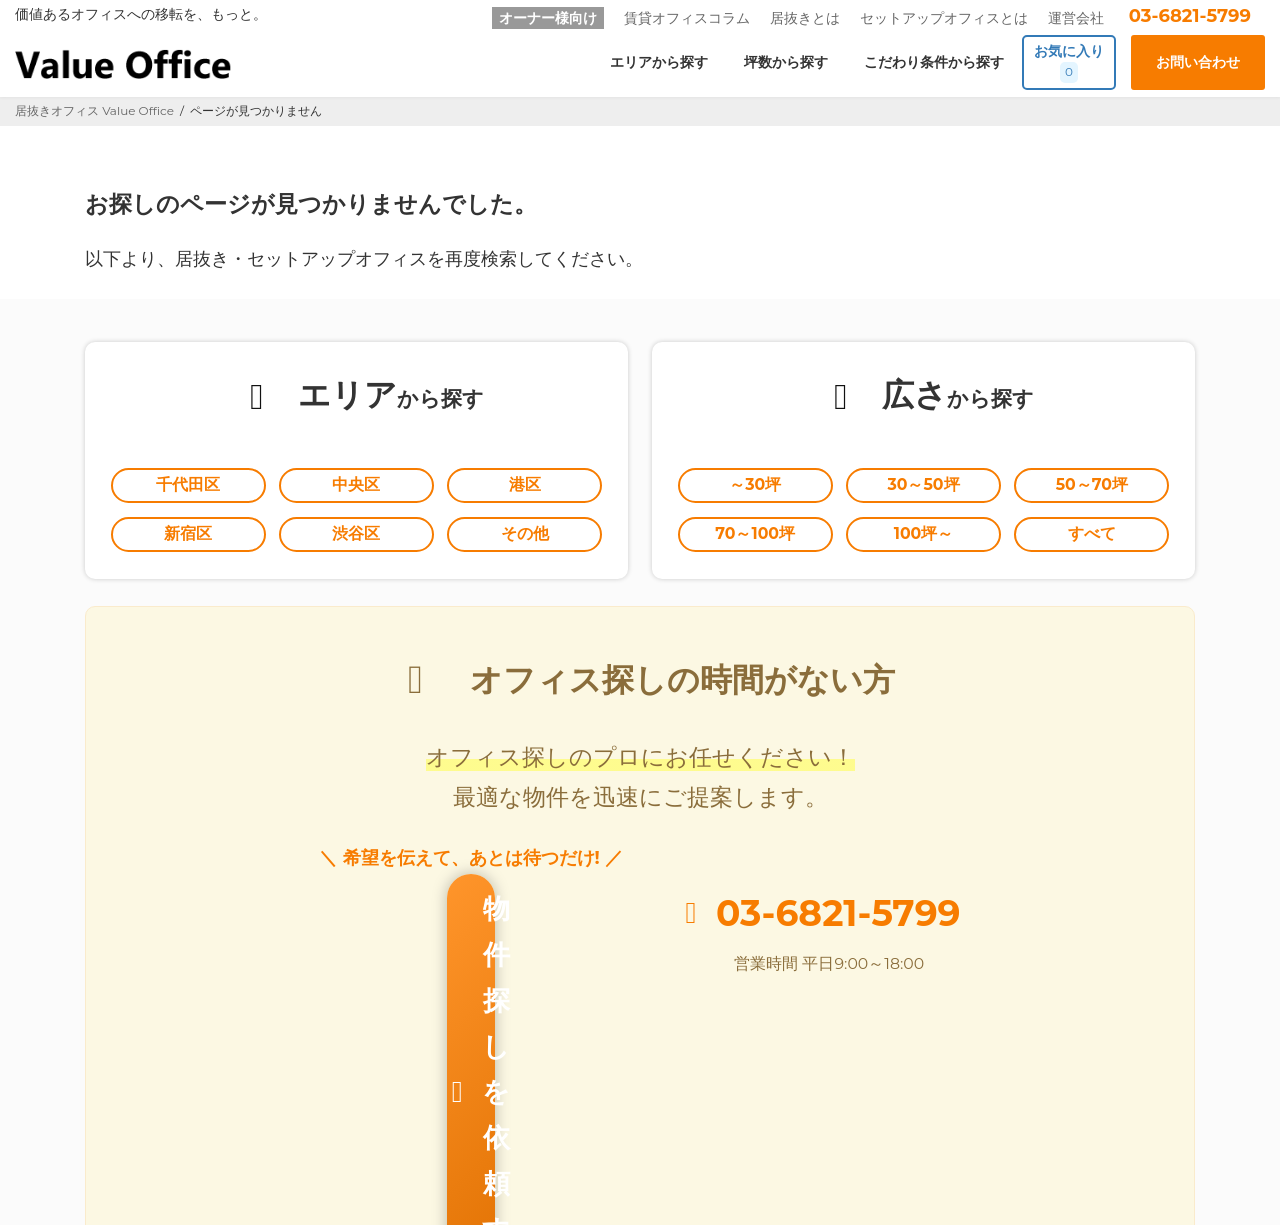  What do you see at coordinates (805, 18) in the screenshot?
I see `居抜きとは` at bounding box center [805, 18].